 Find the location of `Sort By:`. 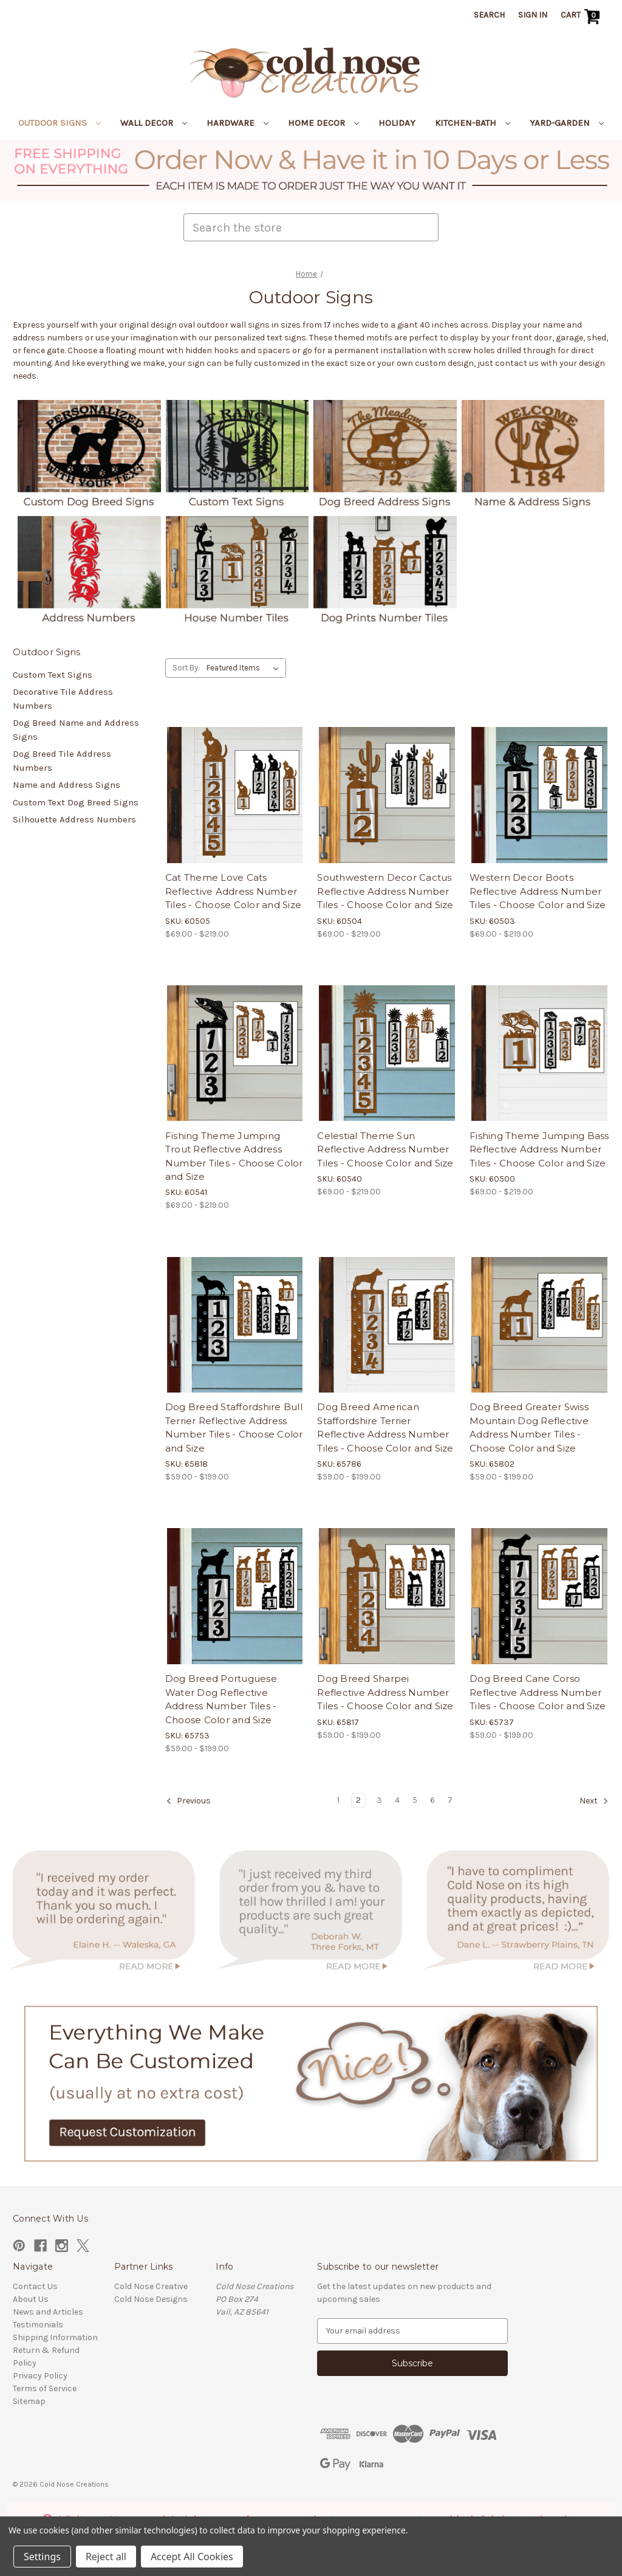

Sort By: is located at coordinates (186, 667).